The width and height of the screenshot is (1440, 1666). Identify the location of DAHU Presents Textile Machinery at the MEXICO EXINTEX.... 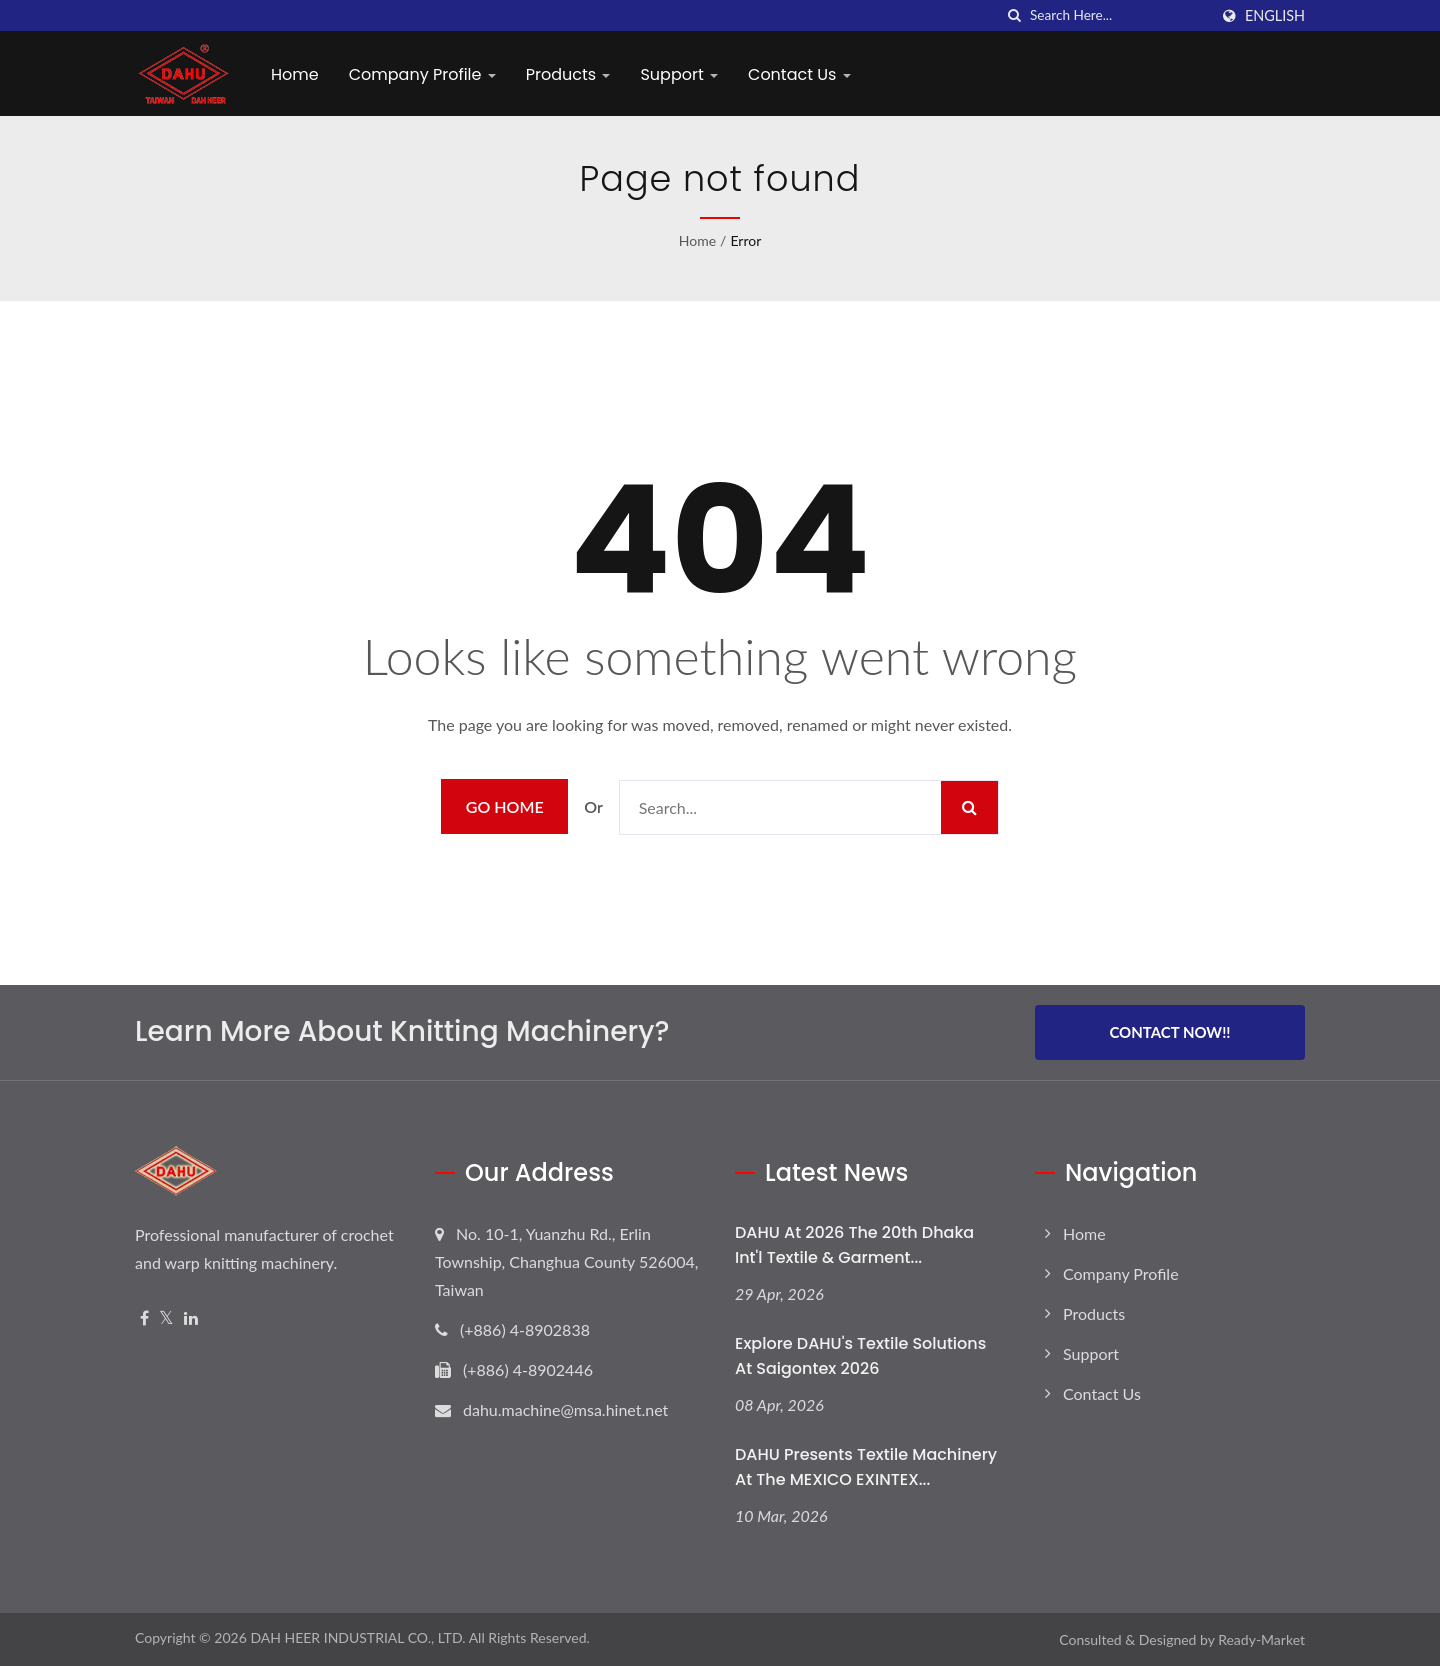
(866, 1467).